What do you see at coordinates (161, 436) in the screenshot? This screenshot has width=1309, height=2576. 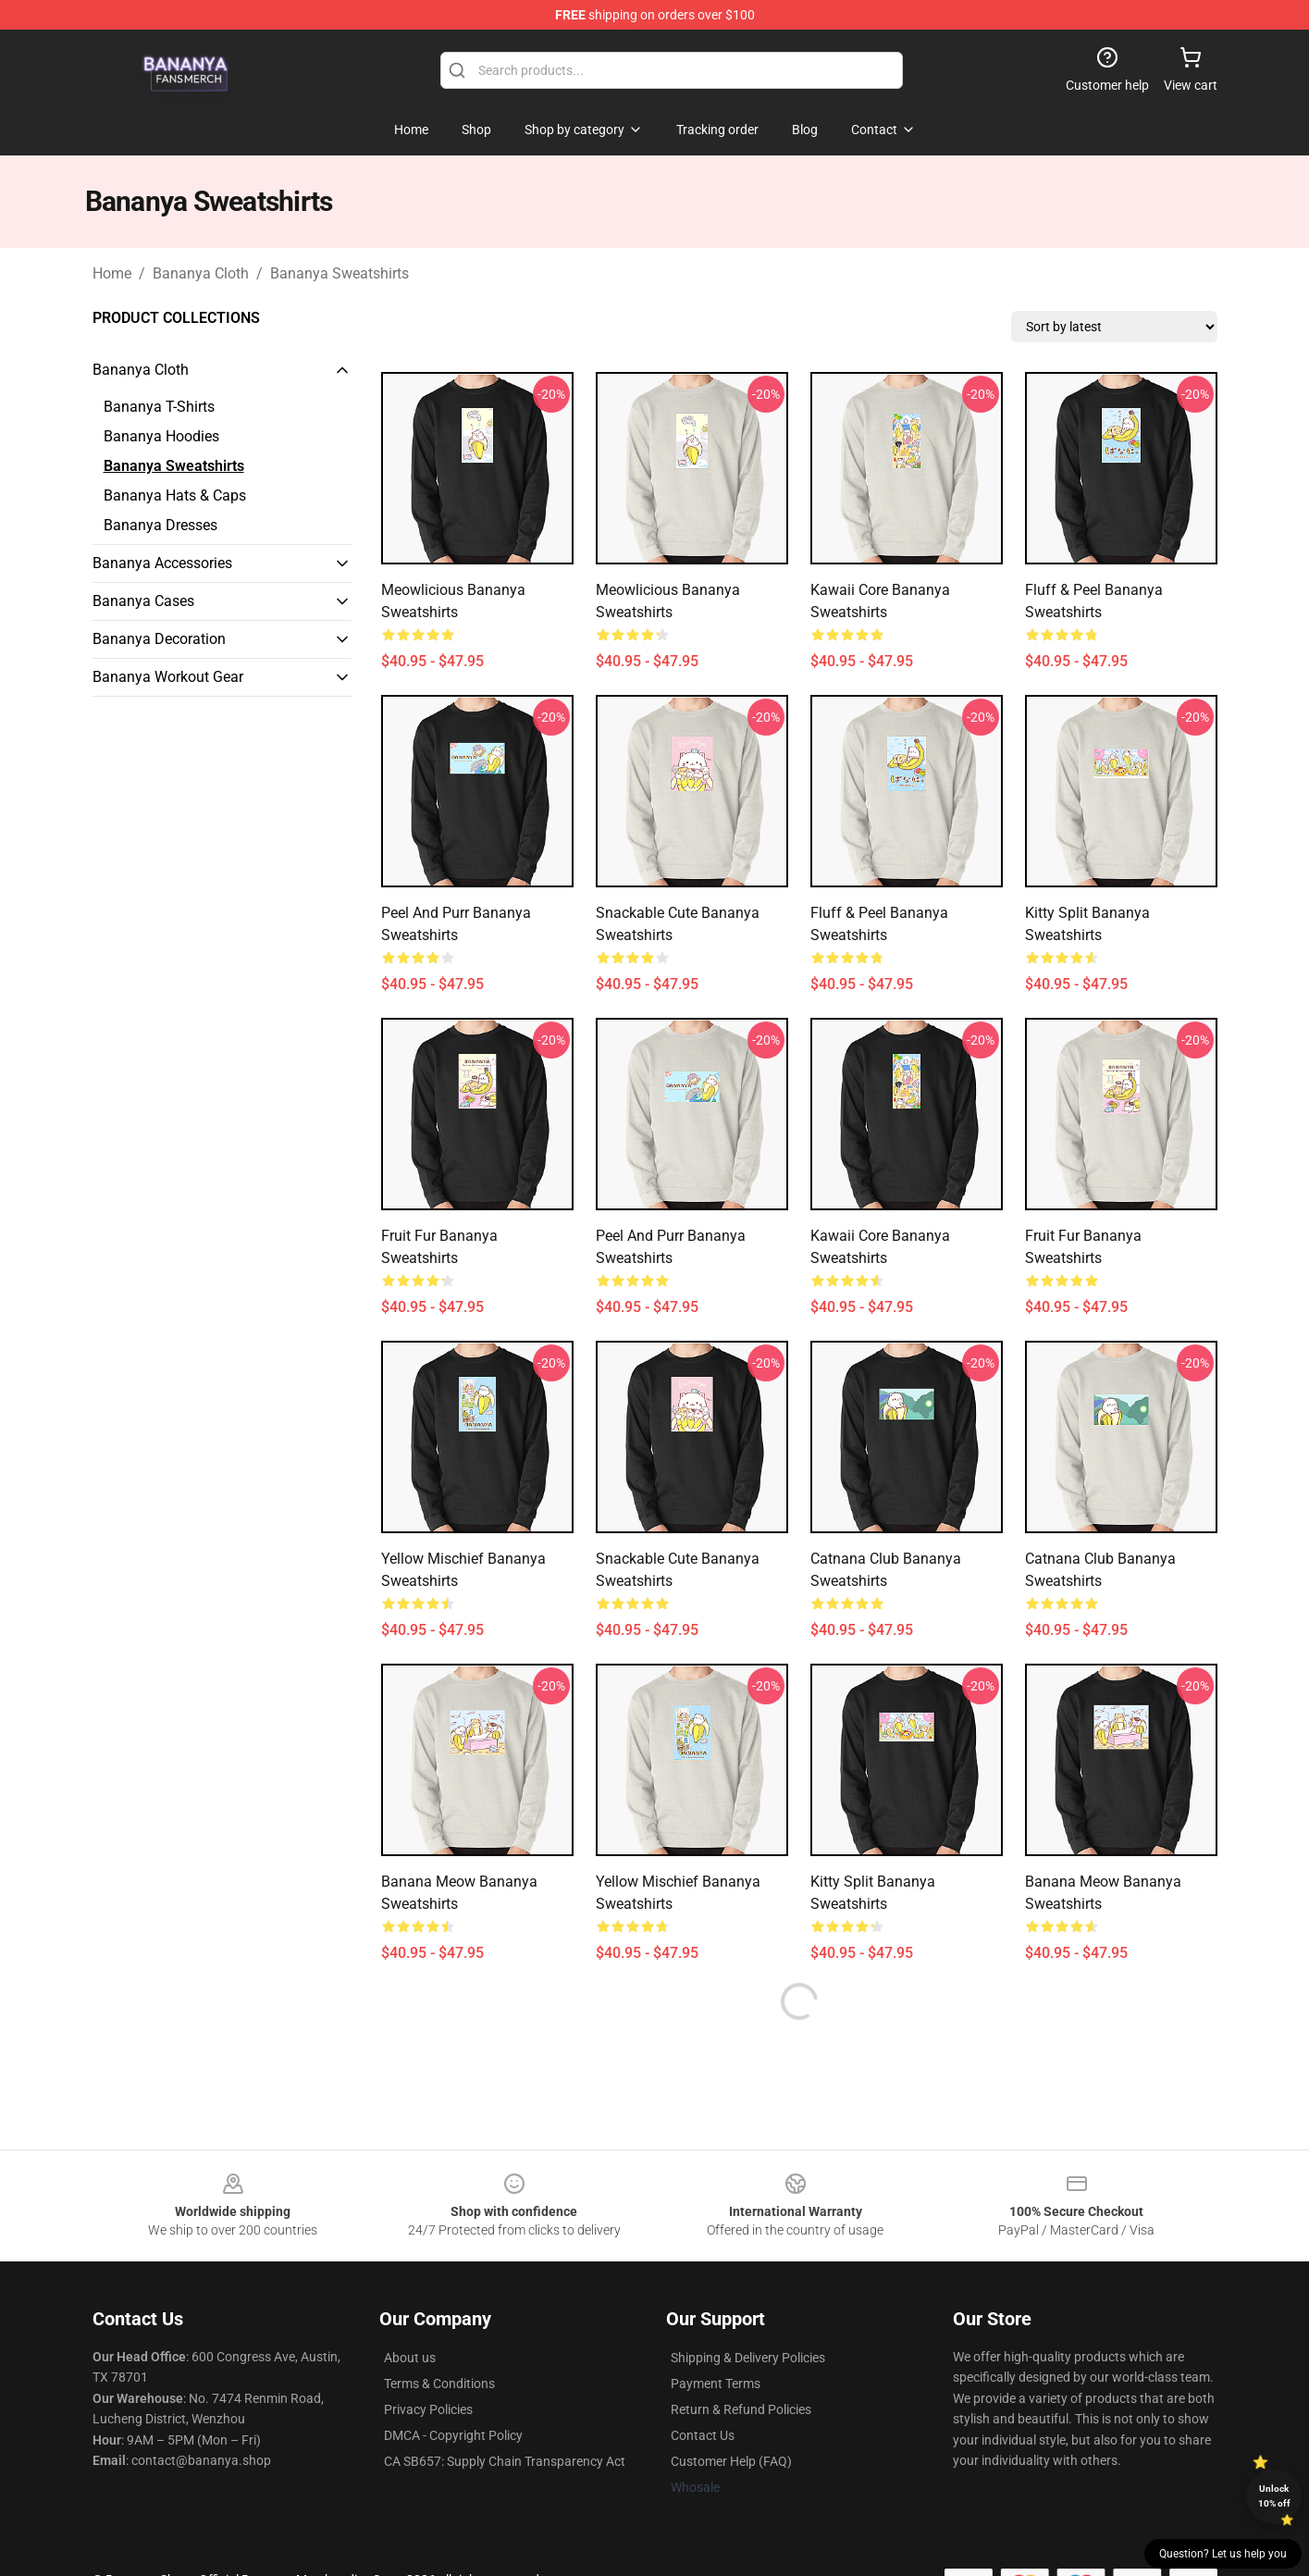 I see `Bananya Hoodies` at bounding box center [161, 436].